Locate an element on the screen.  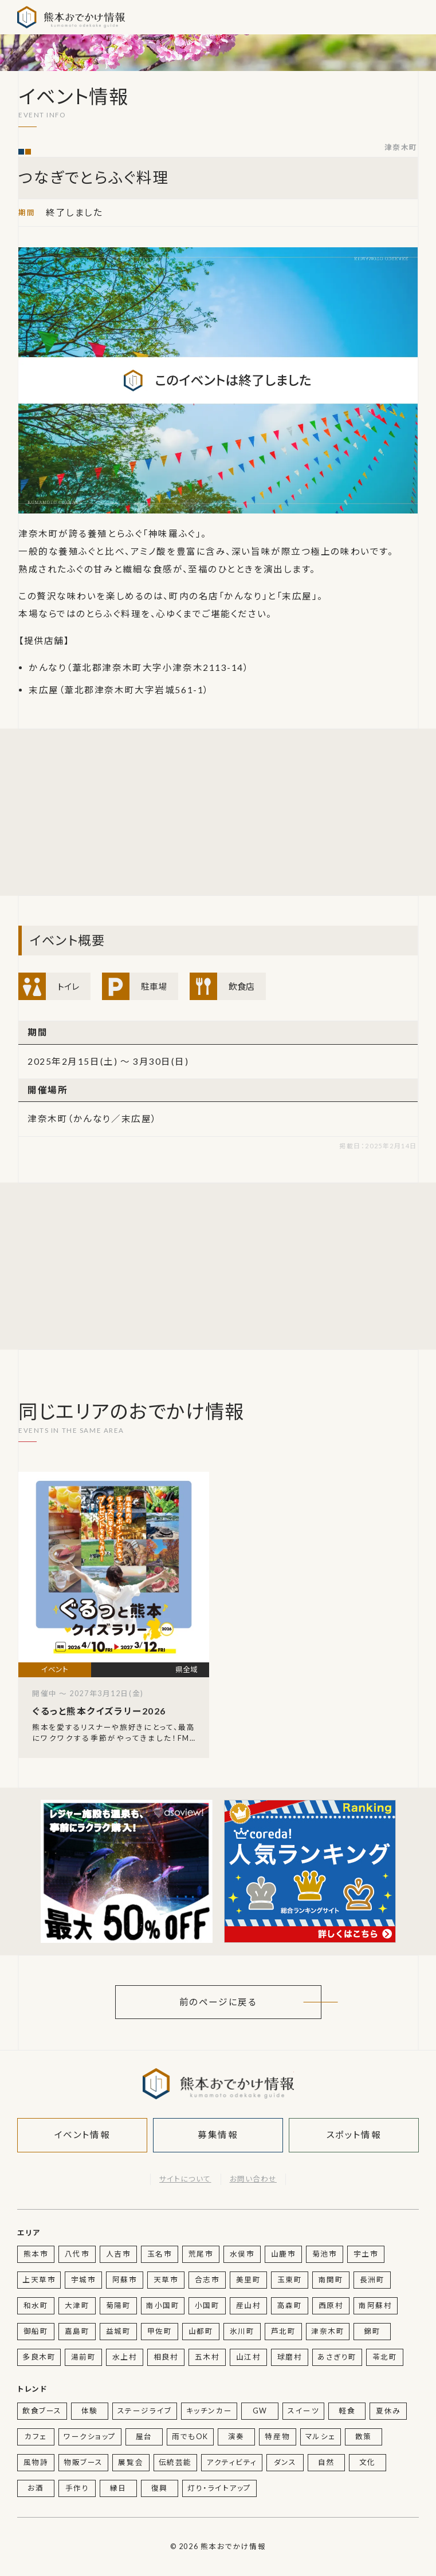
ダンス is located at coordinates (285, 2462).